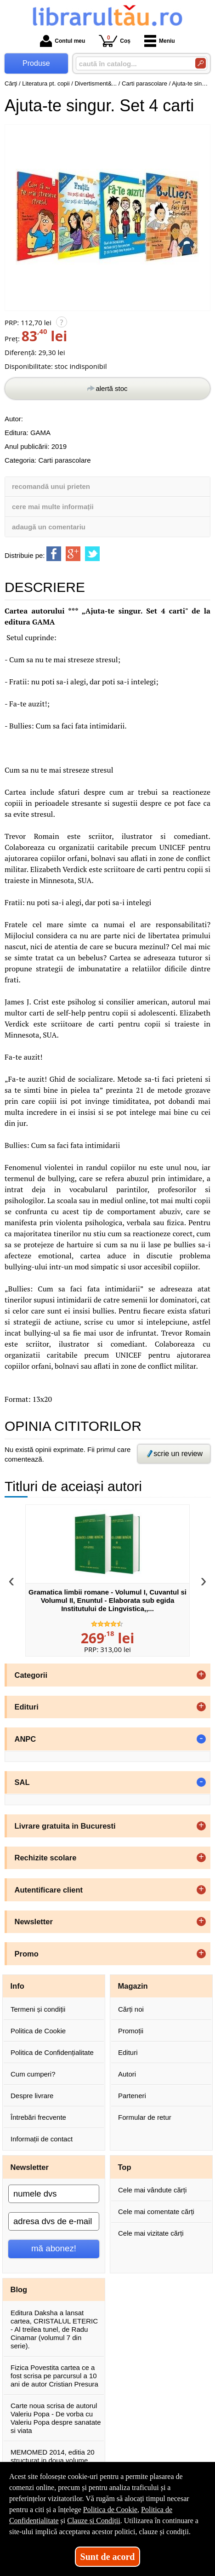  What do you see at coordinates (49, 1890) in the screenshot?
I see `Autentificare client [button]` at bounding box center [49, 1890].